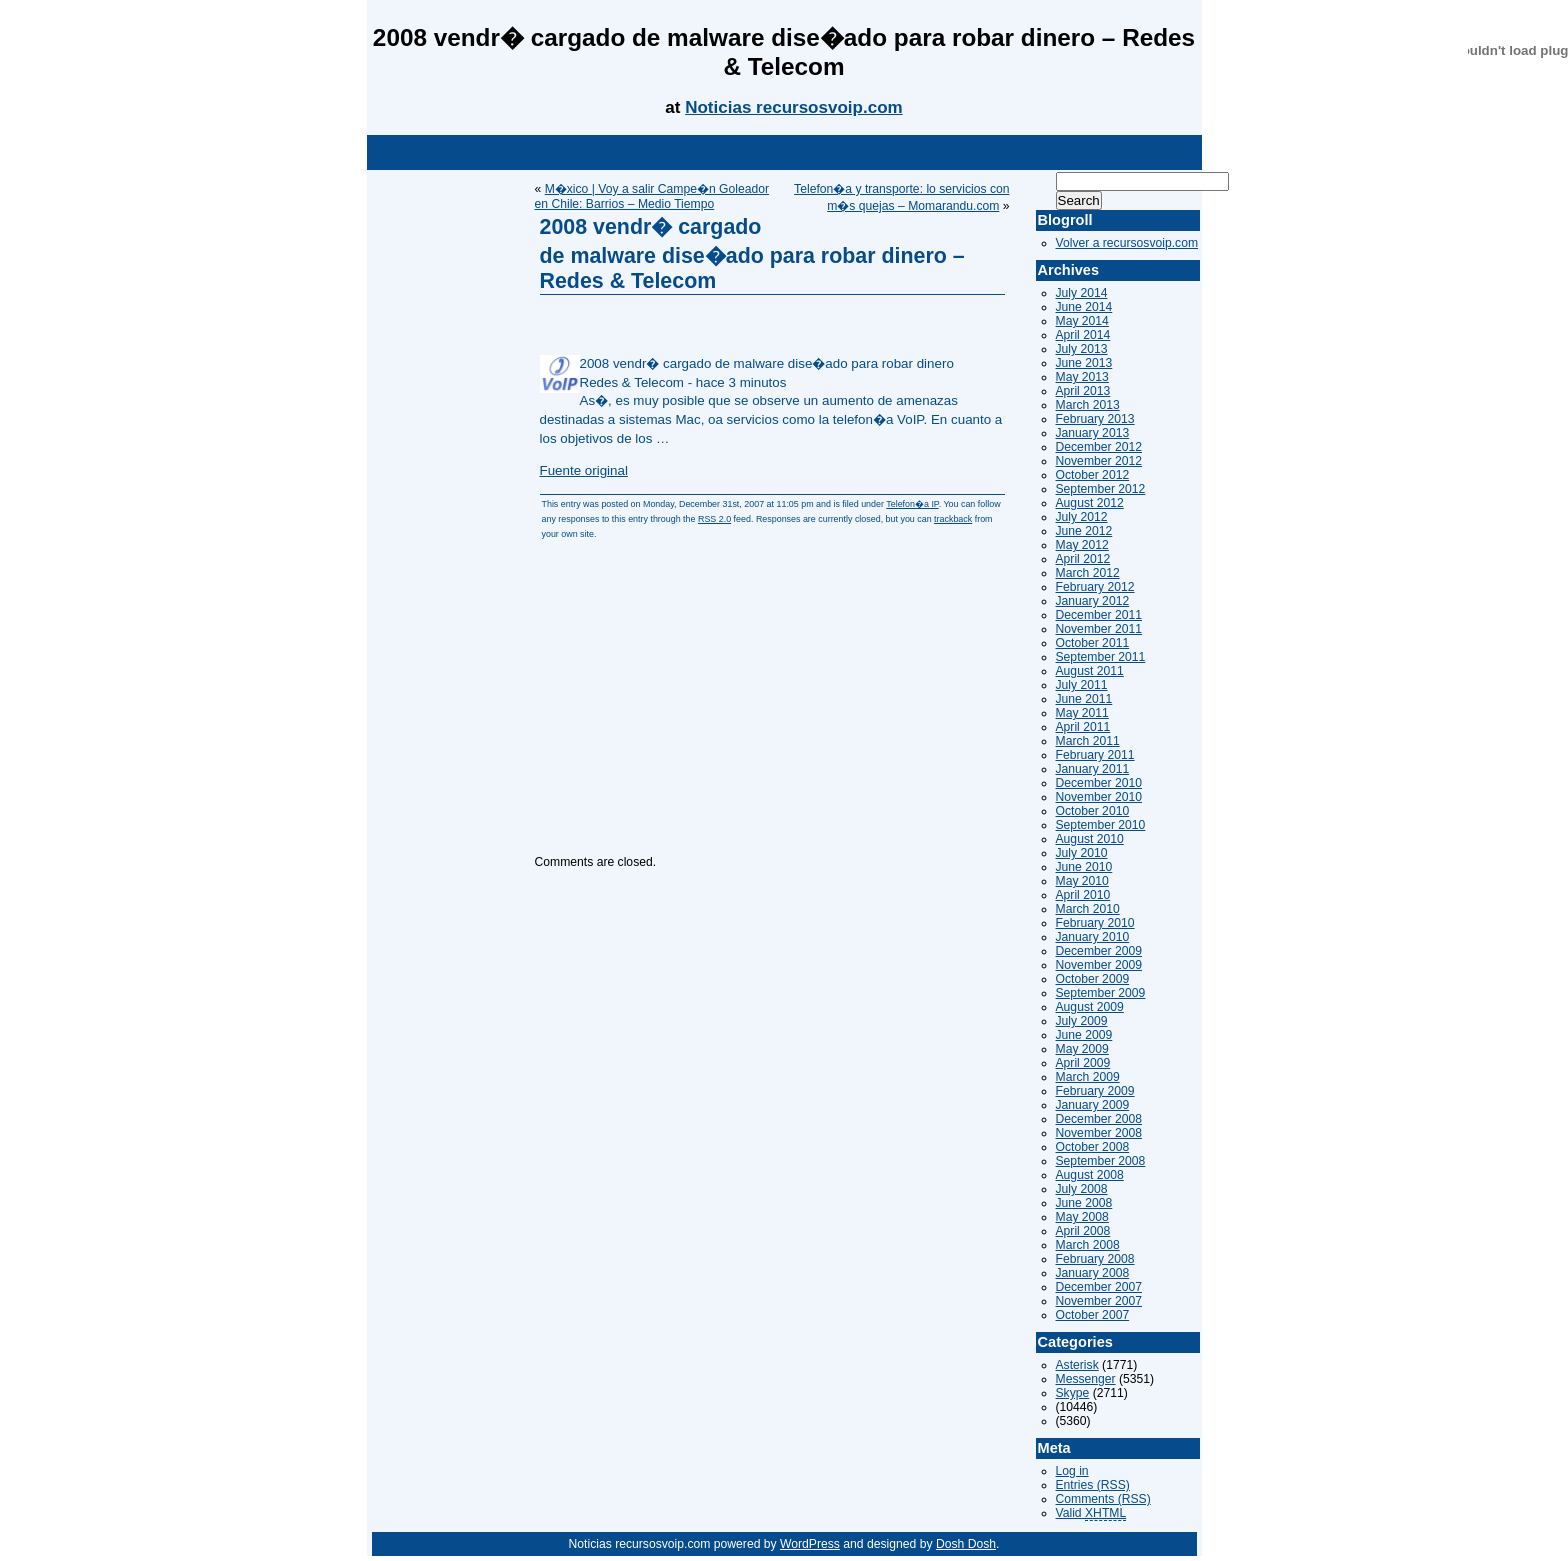  I want to click on April 2008, so click(1083, 1231).